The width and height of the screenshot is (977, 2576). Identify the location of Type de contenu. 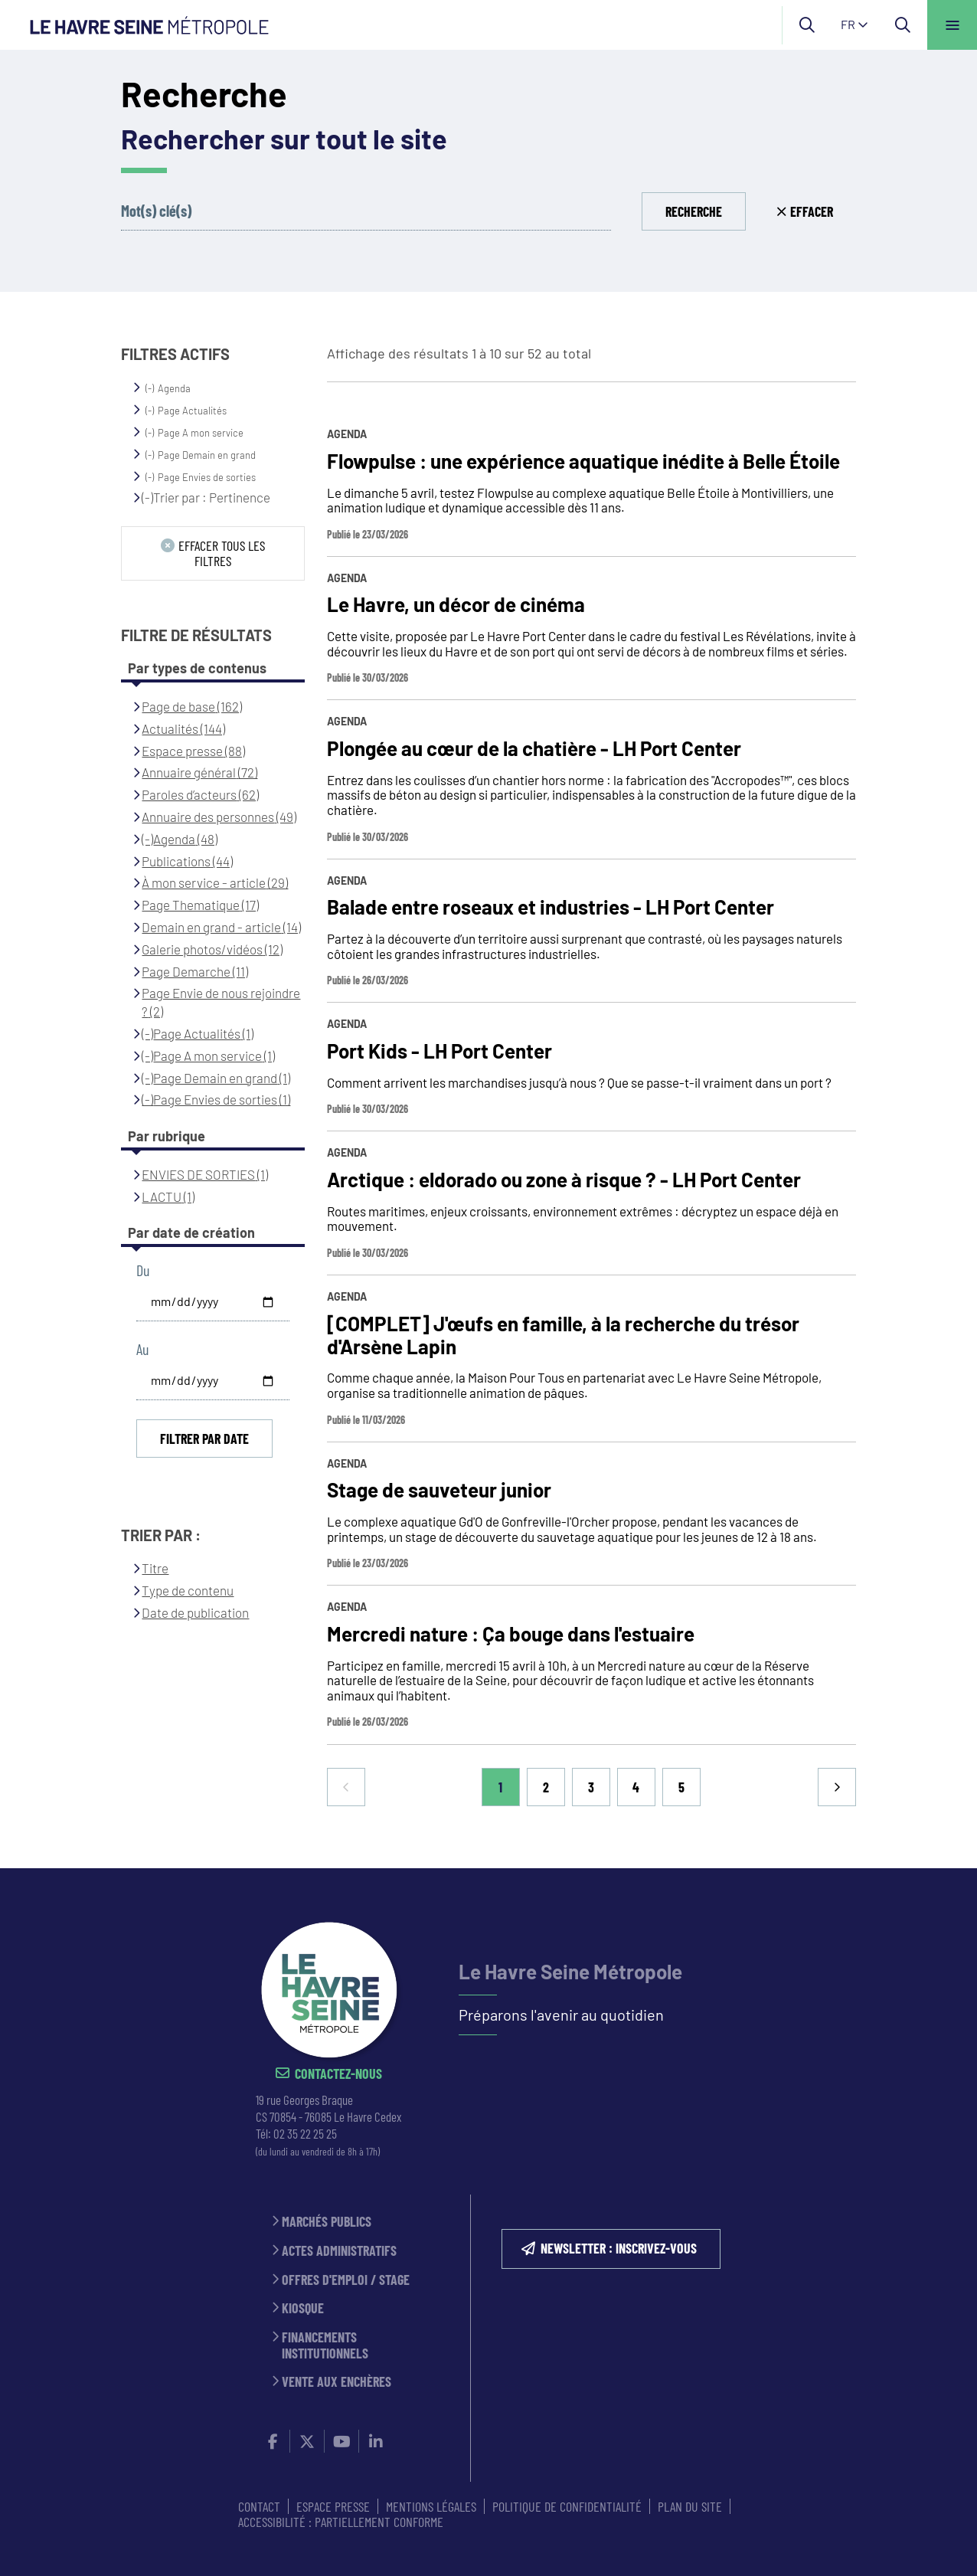
(188, 1590).